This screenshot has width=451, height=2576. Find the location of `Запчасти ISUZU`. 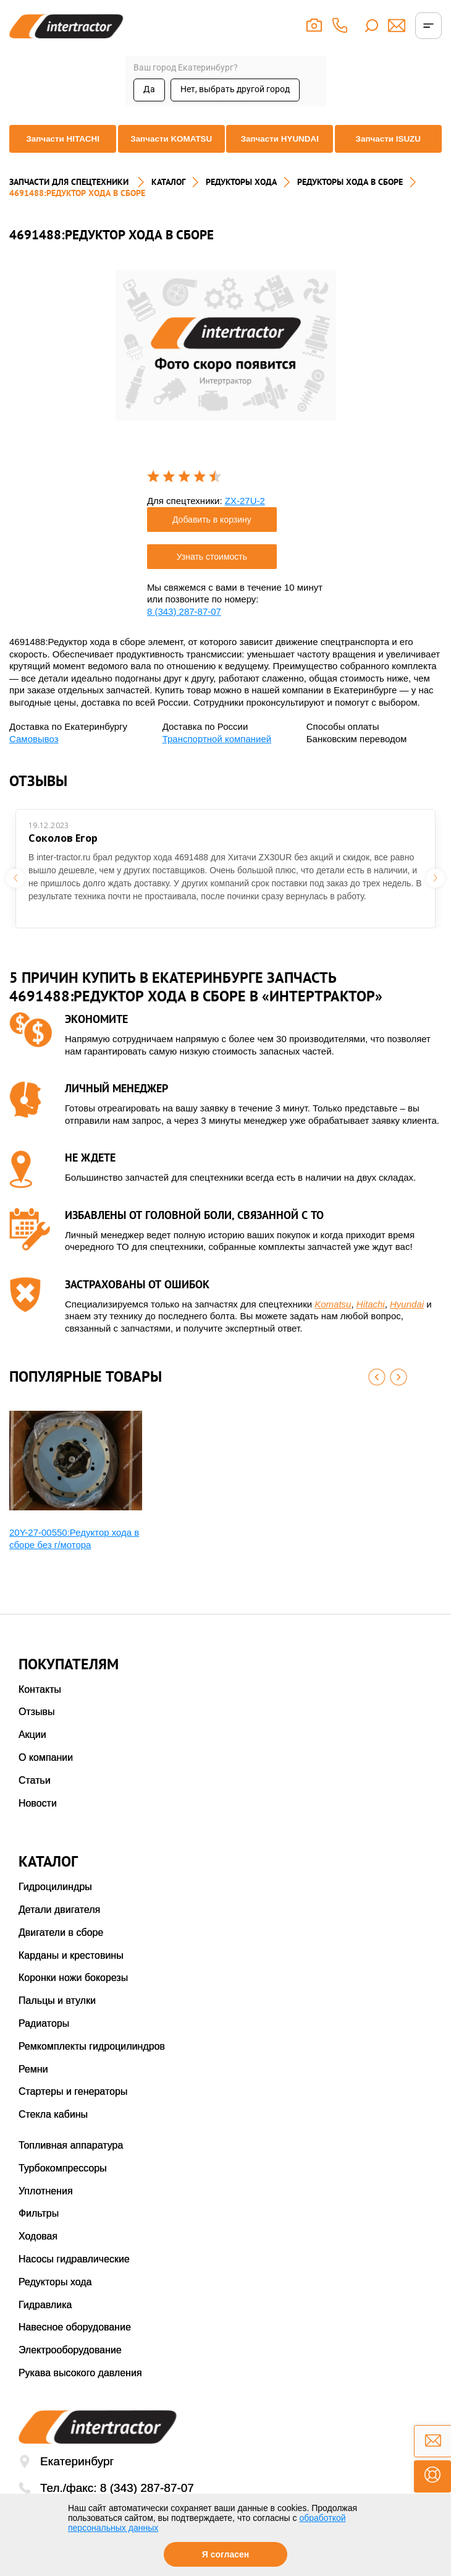

Запчасти ISUZU is located at coordinates (392, 153).